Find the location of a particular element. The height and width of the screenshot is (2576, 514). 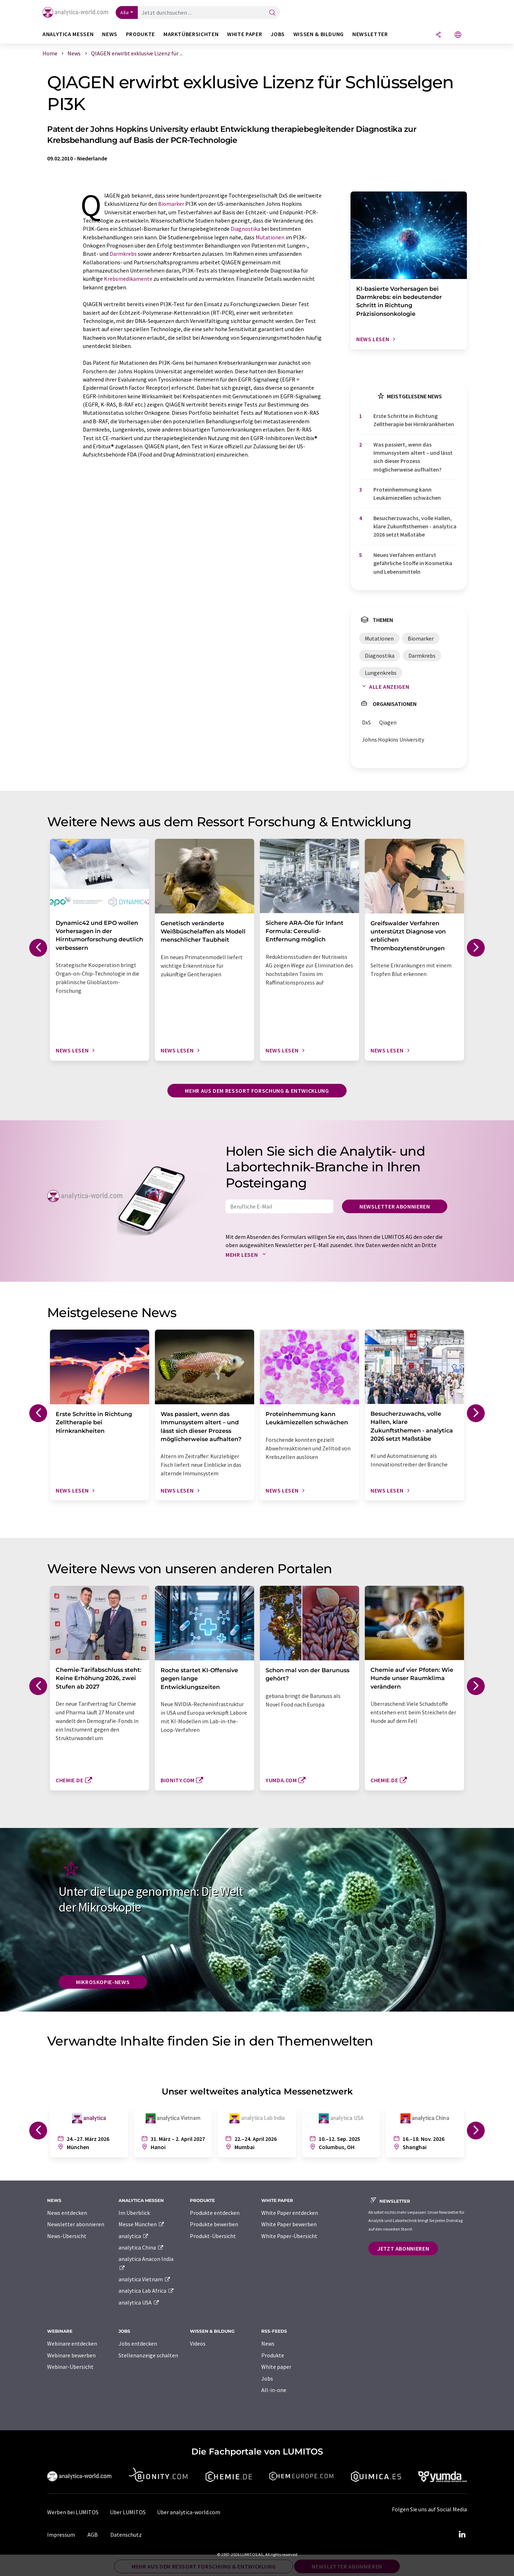

White Paper-Übersicht is located at coordinates (289, 2235).